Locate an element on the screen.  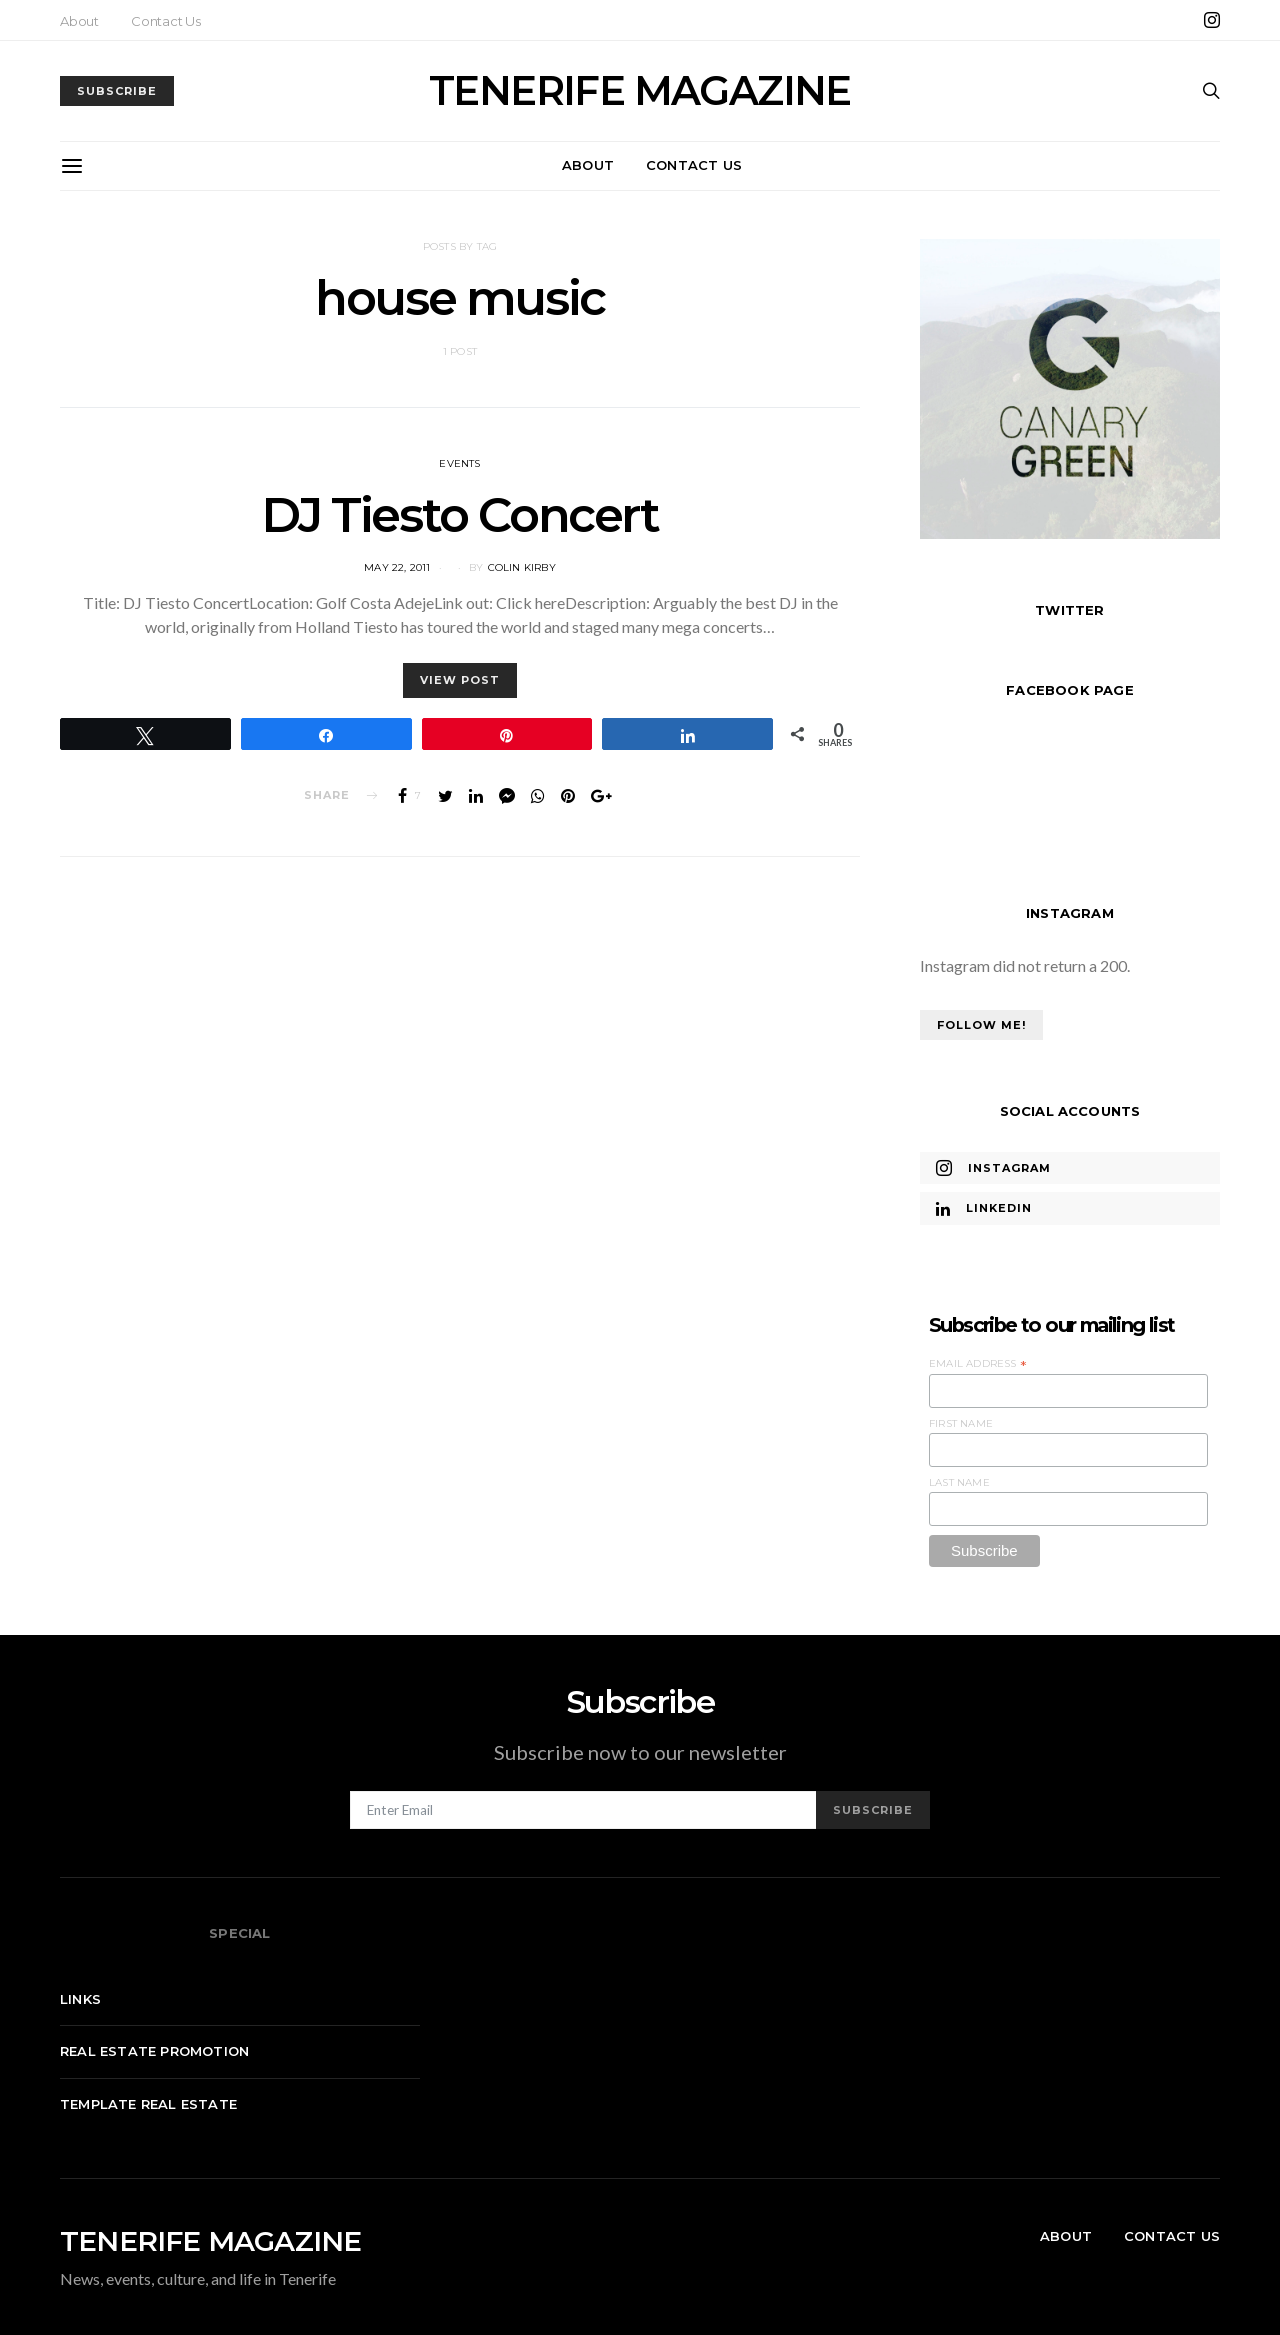
DJ Tiesto Concert is located at coordinates (459, 515).